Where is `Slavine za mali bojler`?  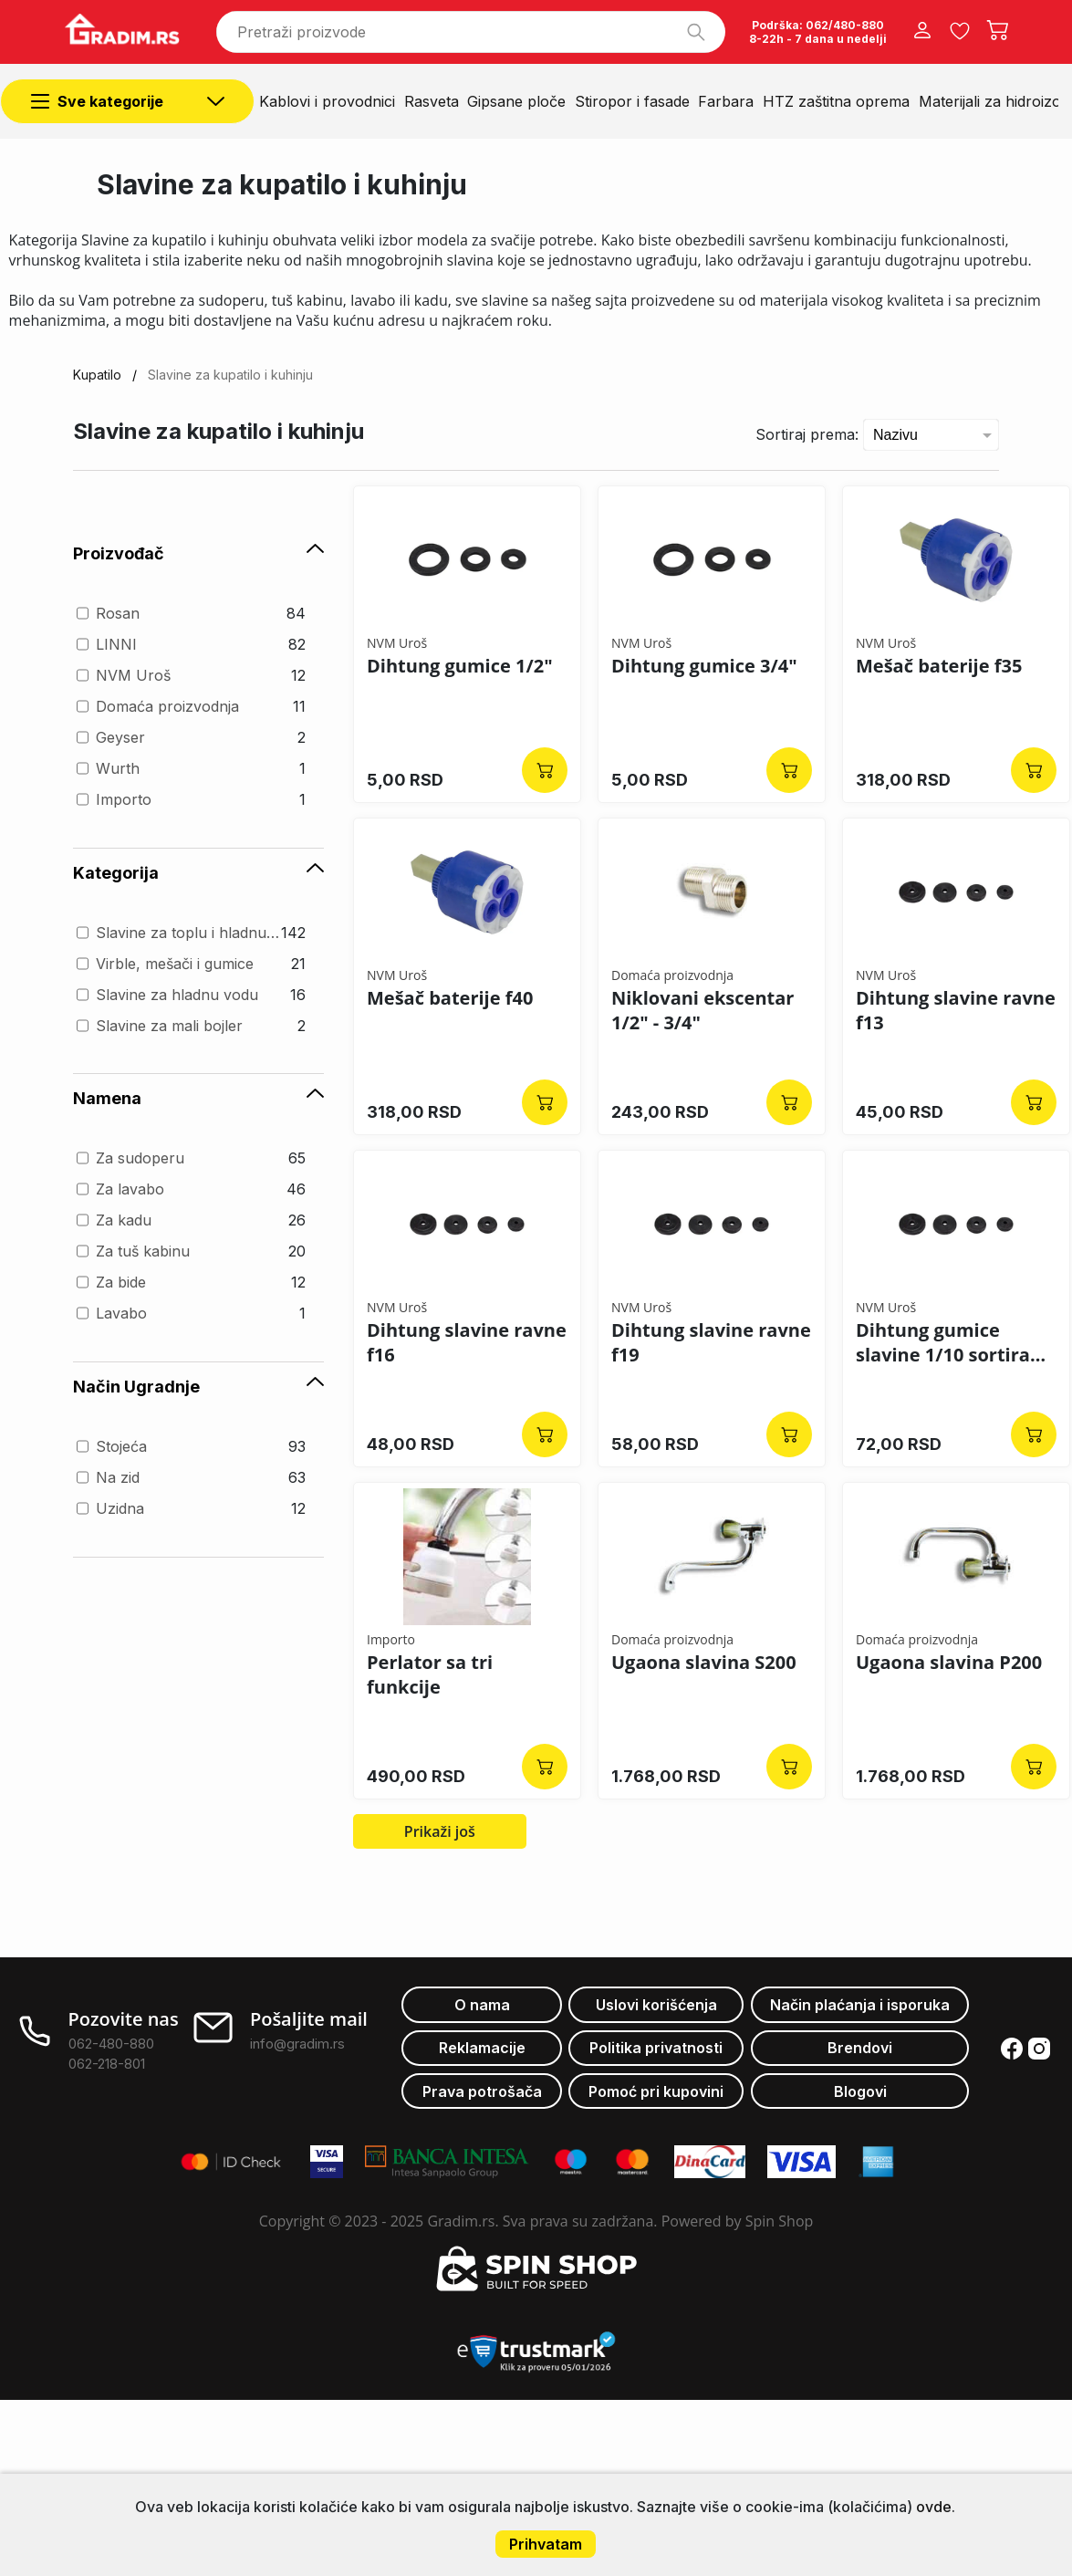 Slavine za mali bojler is located at coordinates (169, 1026).